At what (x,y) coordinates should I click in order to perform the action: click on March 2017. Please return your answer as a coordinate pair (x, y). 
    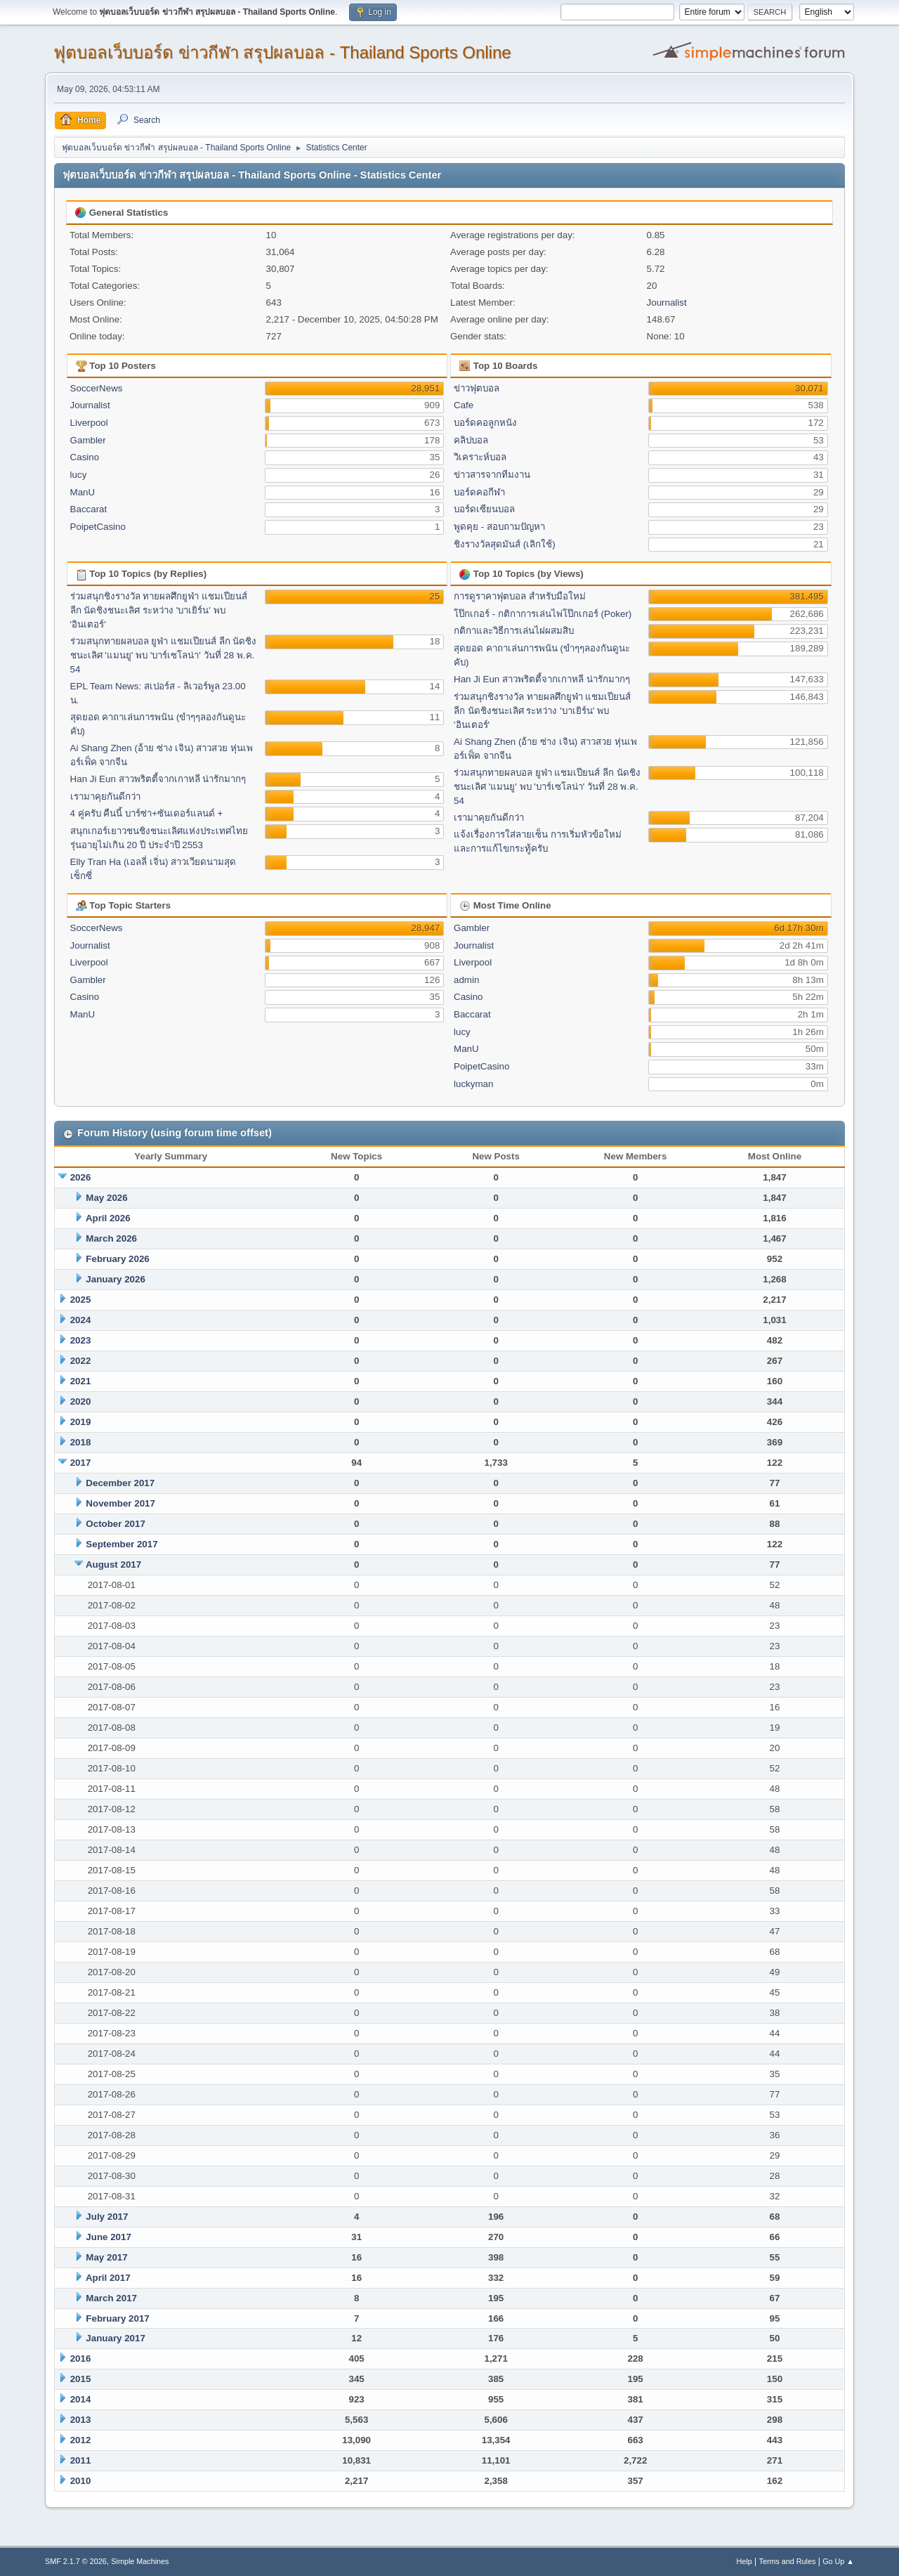
    Looking at the image, I should click on (111, 2298).